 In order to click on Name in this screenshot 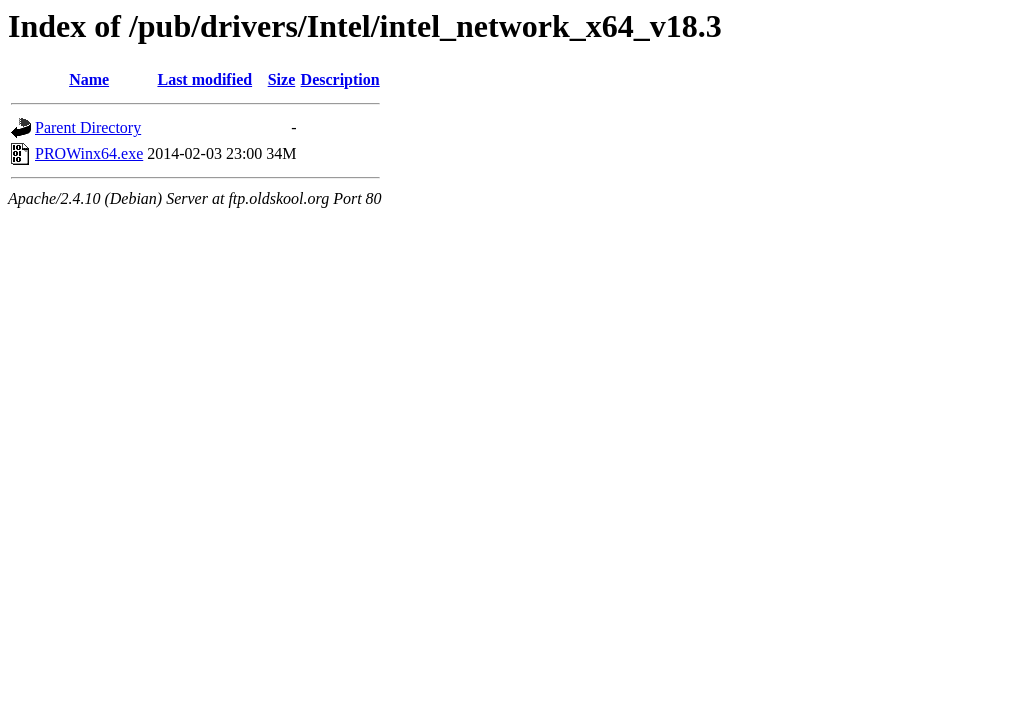, I will do `click(89, 79)`.